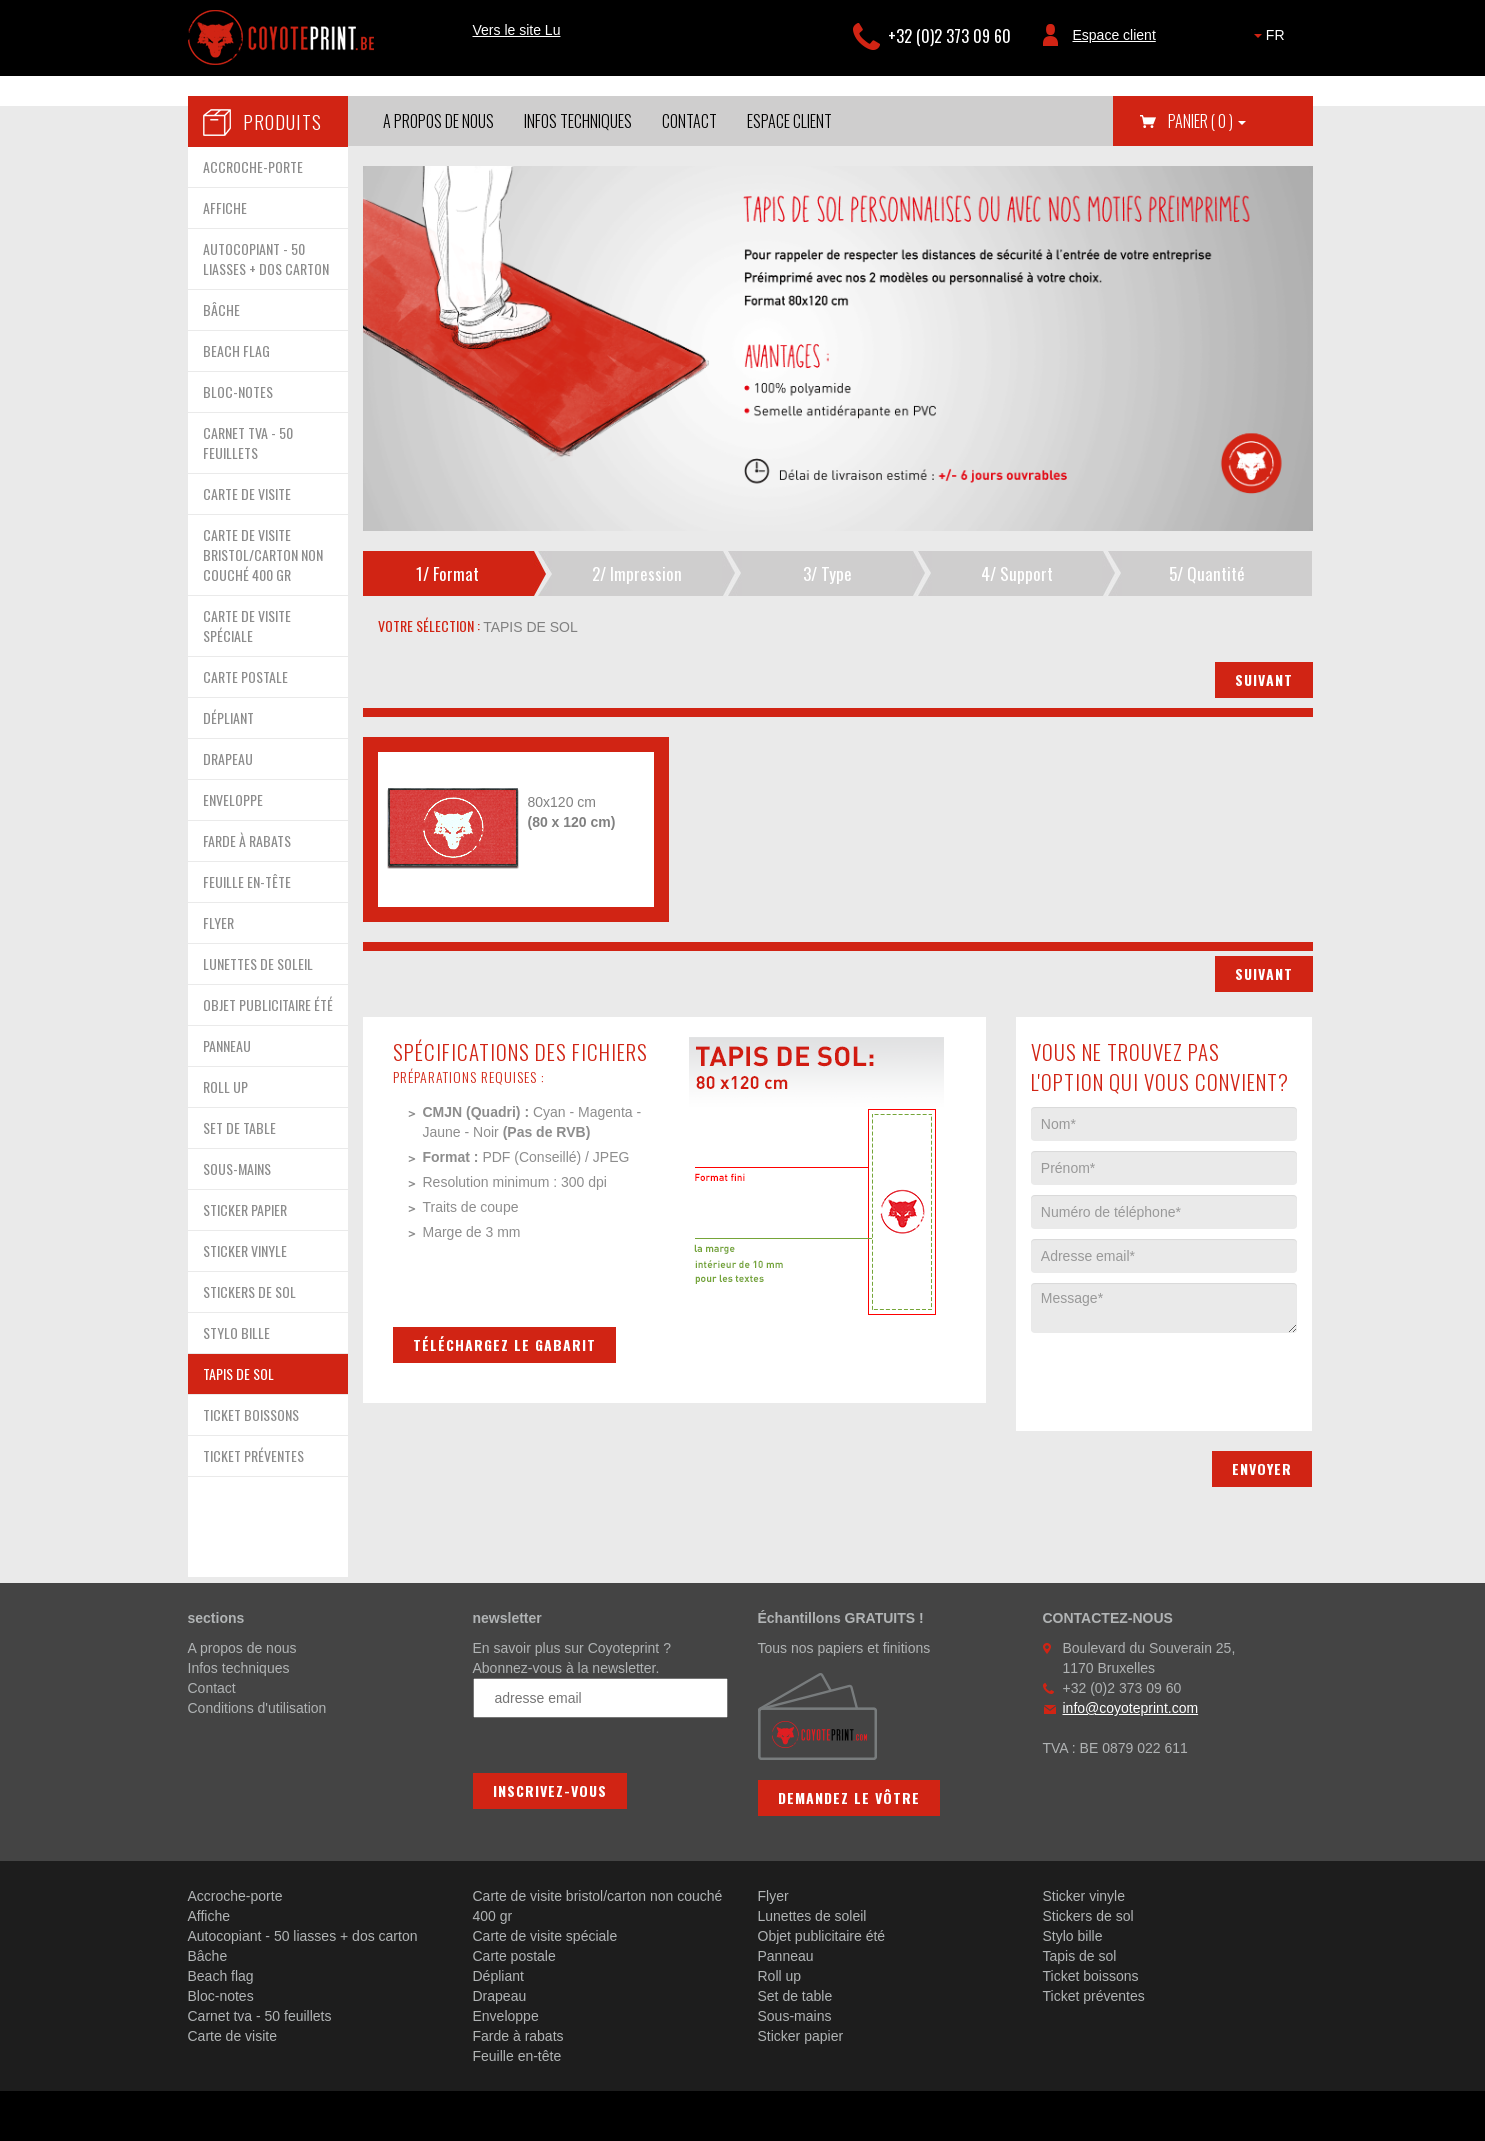  What do you see at coordinates (1091, 1976) in the screenshot?
I see `Ticket boissons` at bounding box center [1091, 1976].